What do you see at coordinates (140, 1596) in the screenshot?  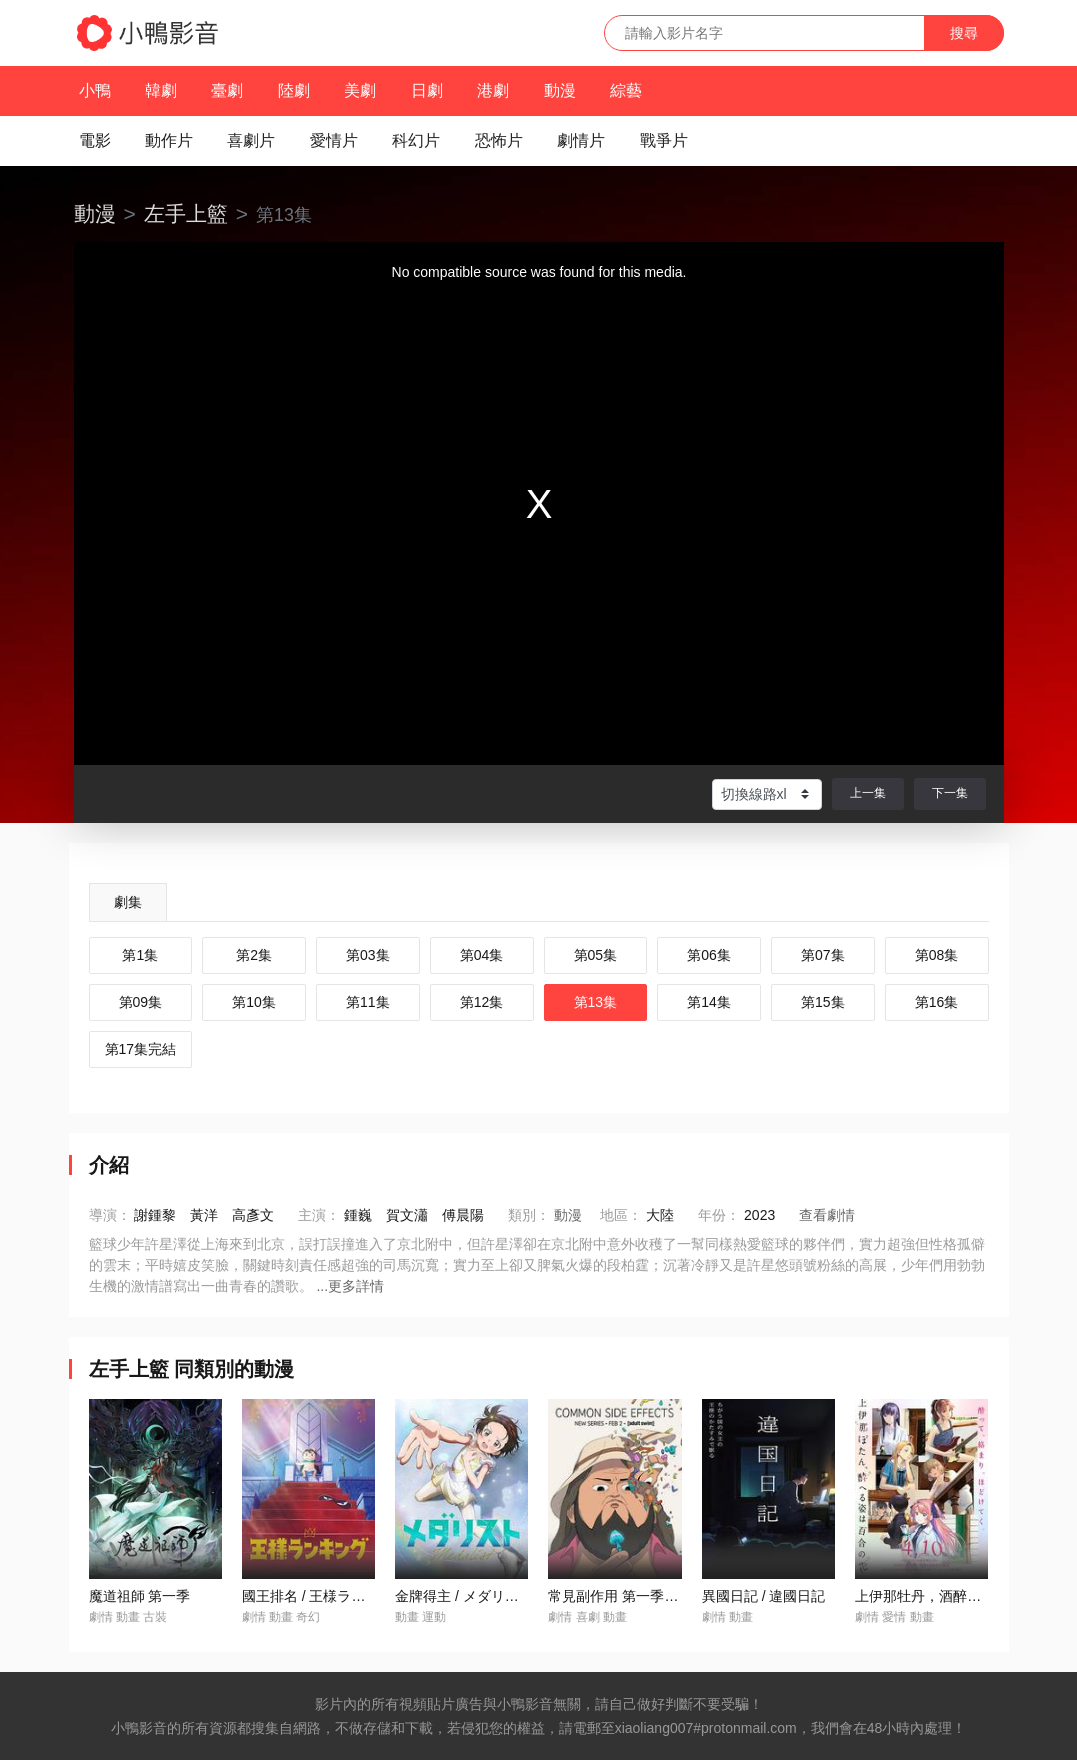 I see `魔道祖師 第一季` at bounding box center [140, 1596].